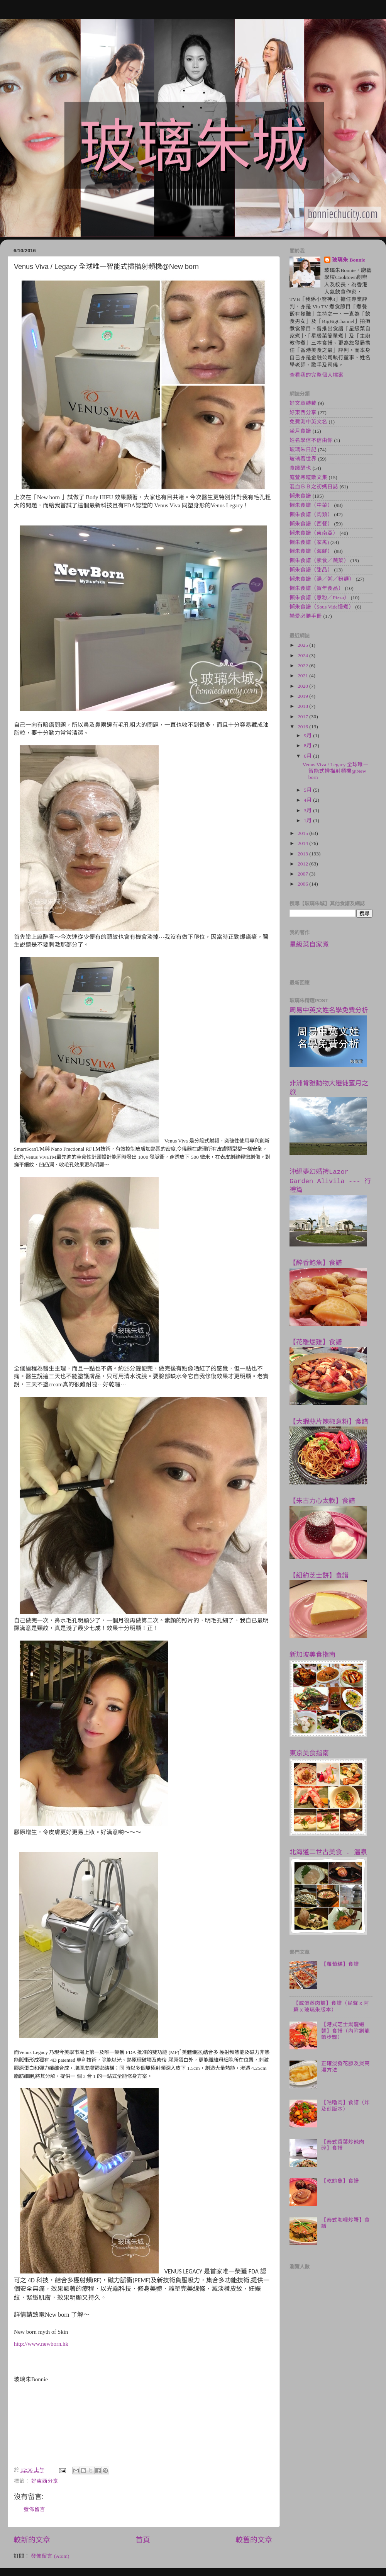  I want to click on 2021, so click(303, 675).